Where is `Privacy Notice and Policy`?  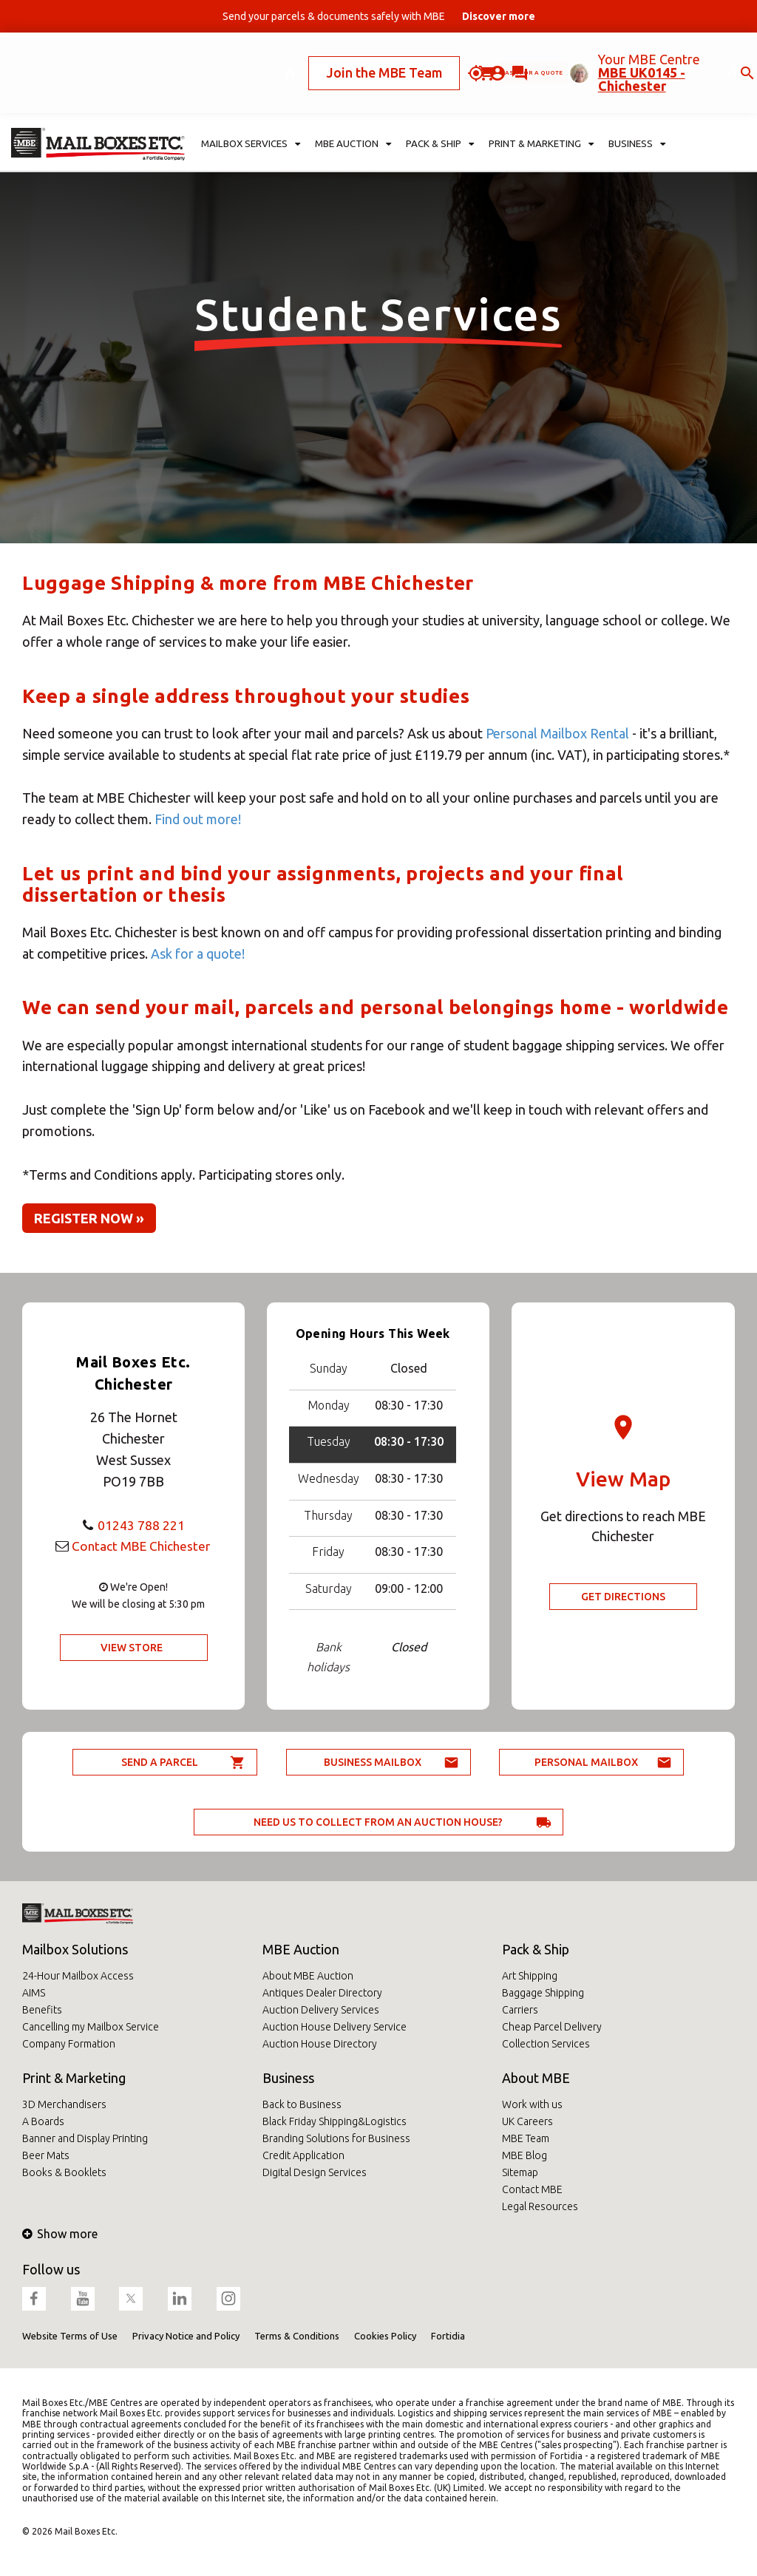 Privacy Notice and Policy is located at coordinates (186, 2336).